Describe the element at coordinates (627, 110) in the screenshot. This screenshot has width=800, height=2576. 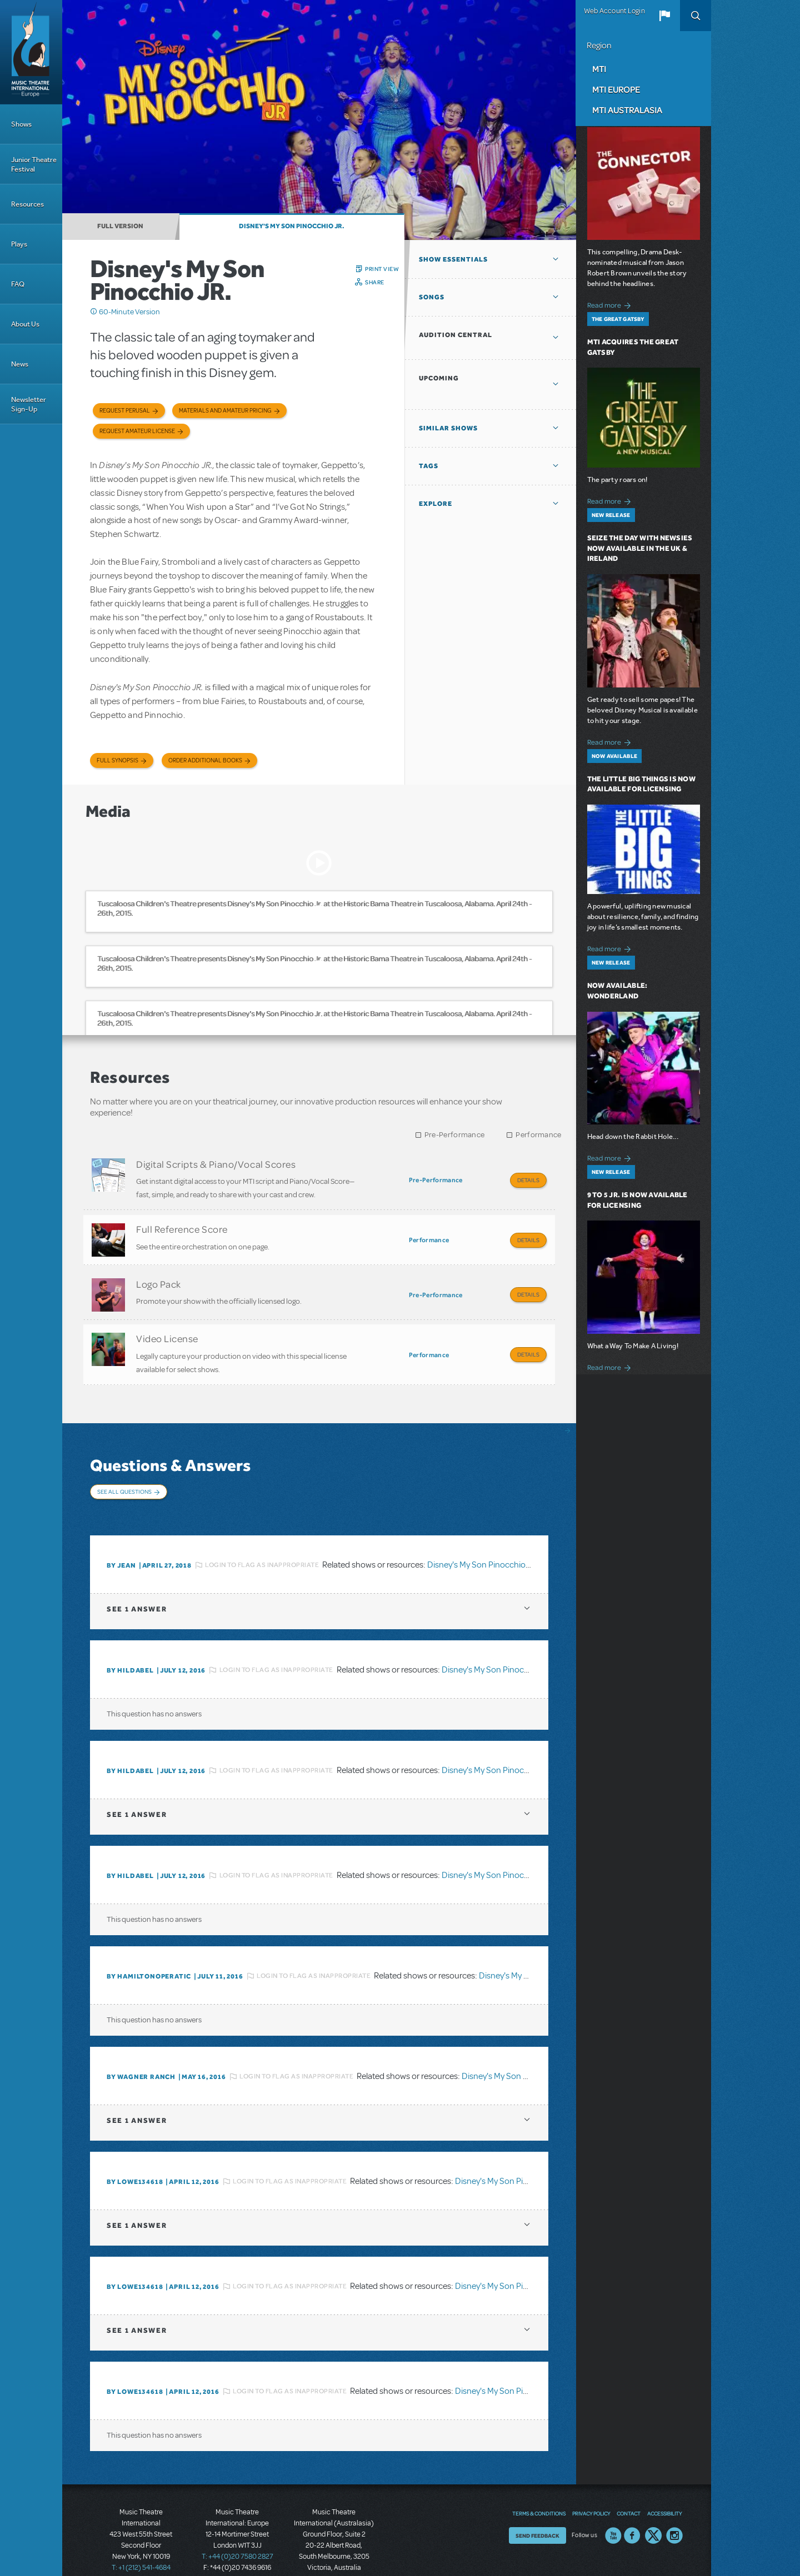
I see `MTI Australasia` at that location.